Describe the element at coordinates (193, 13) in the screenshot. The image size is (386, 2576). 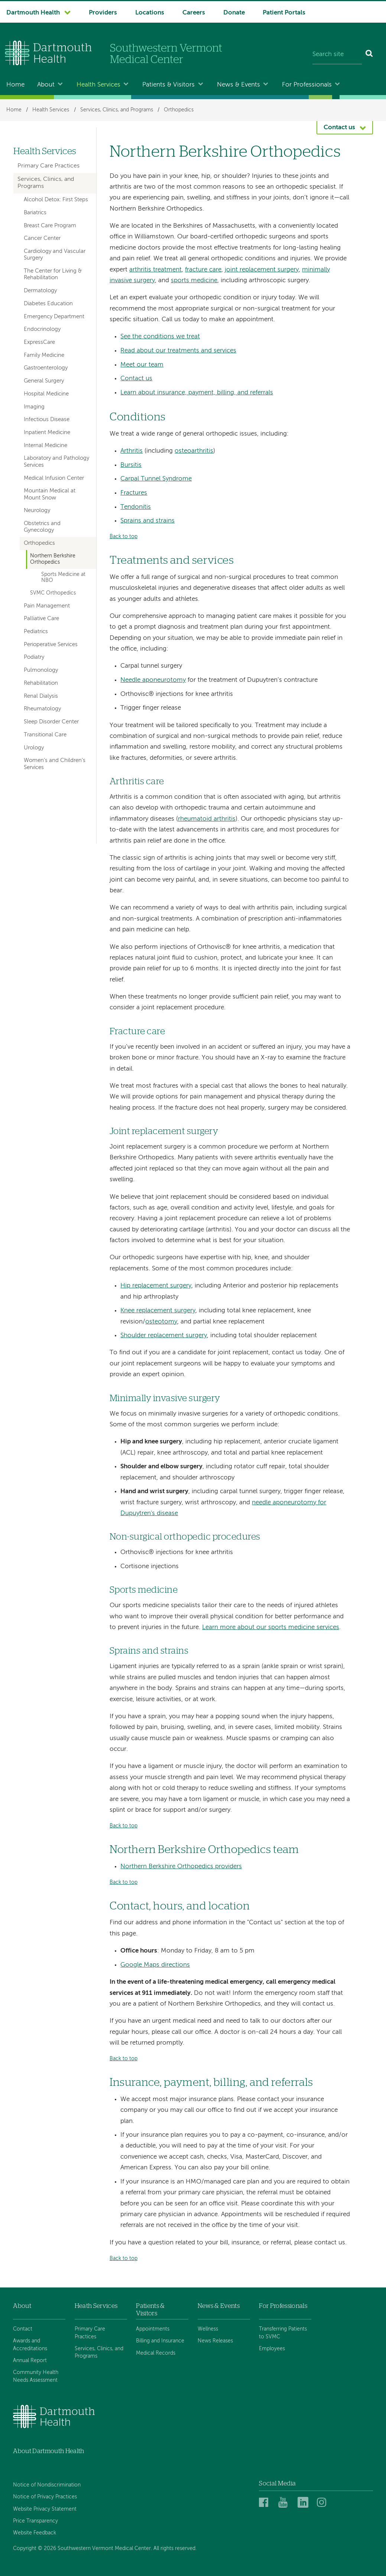
I see `Careers` at that location.